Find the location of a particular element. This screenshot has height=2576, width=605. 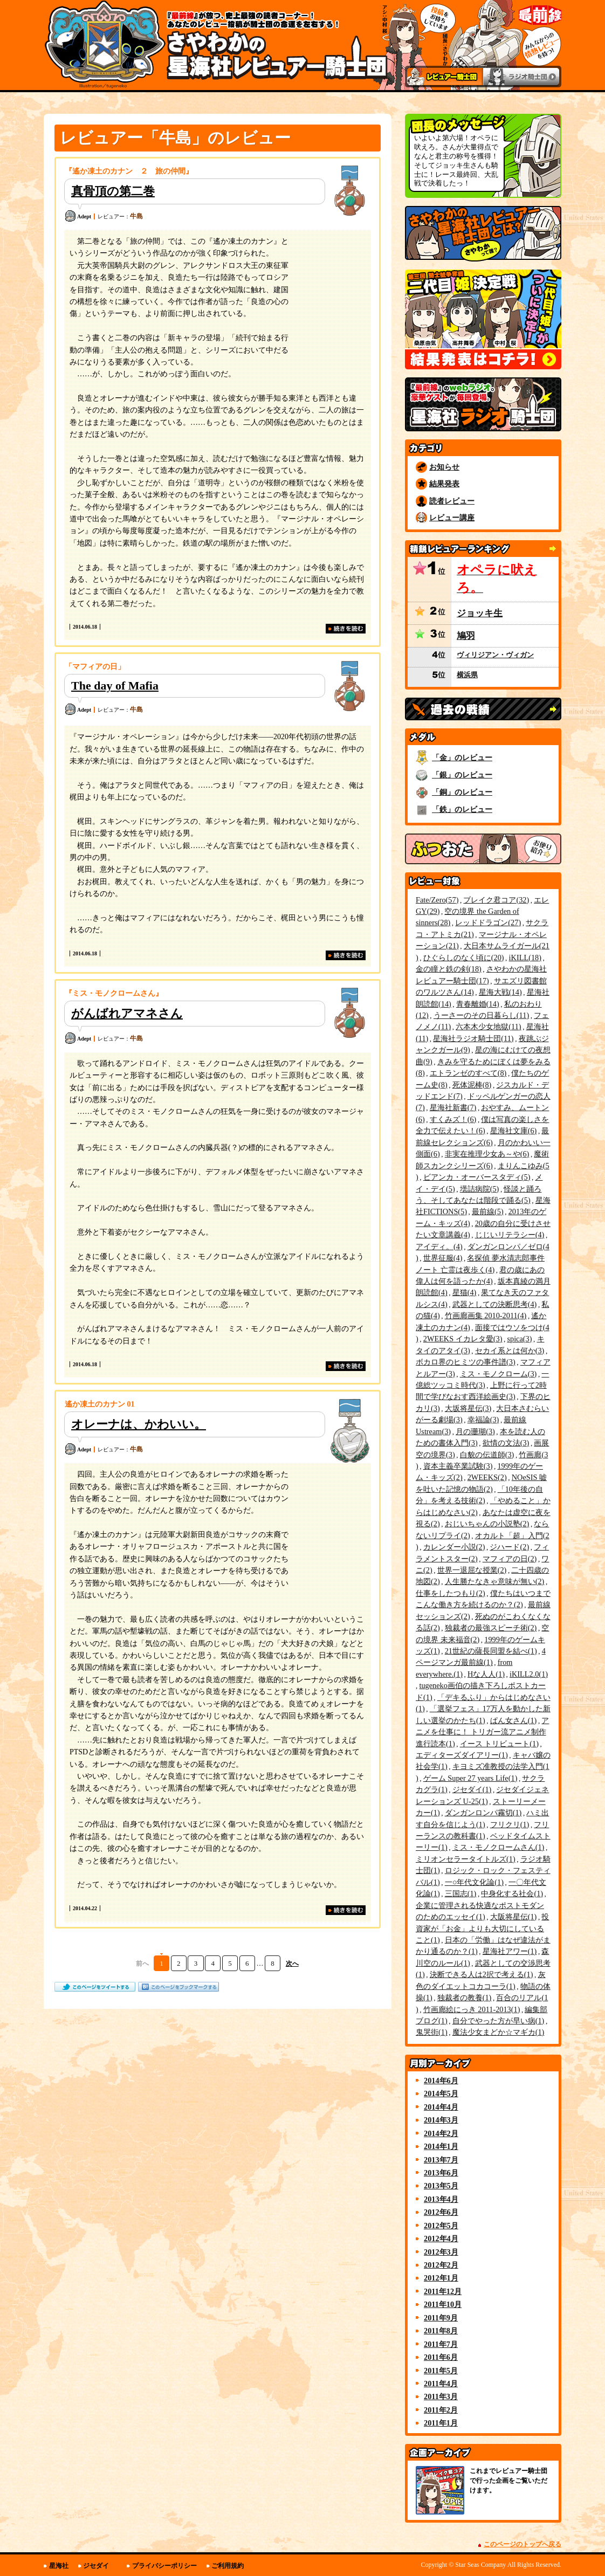

六本木少女地獄 is located at coordinates (488, 1026).